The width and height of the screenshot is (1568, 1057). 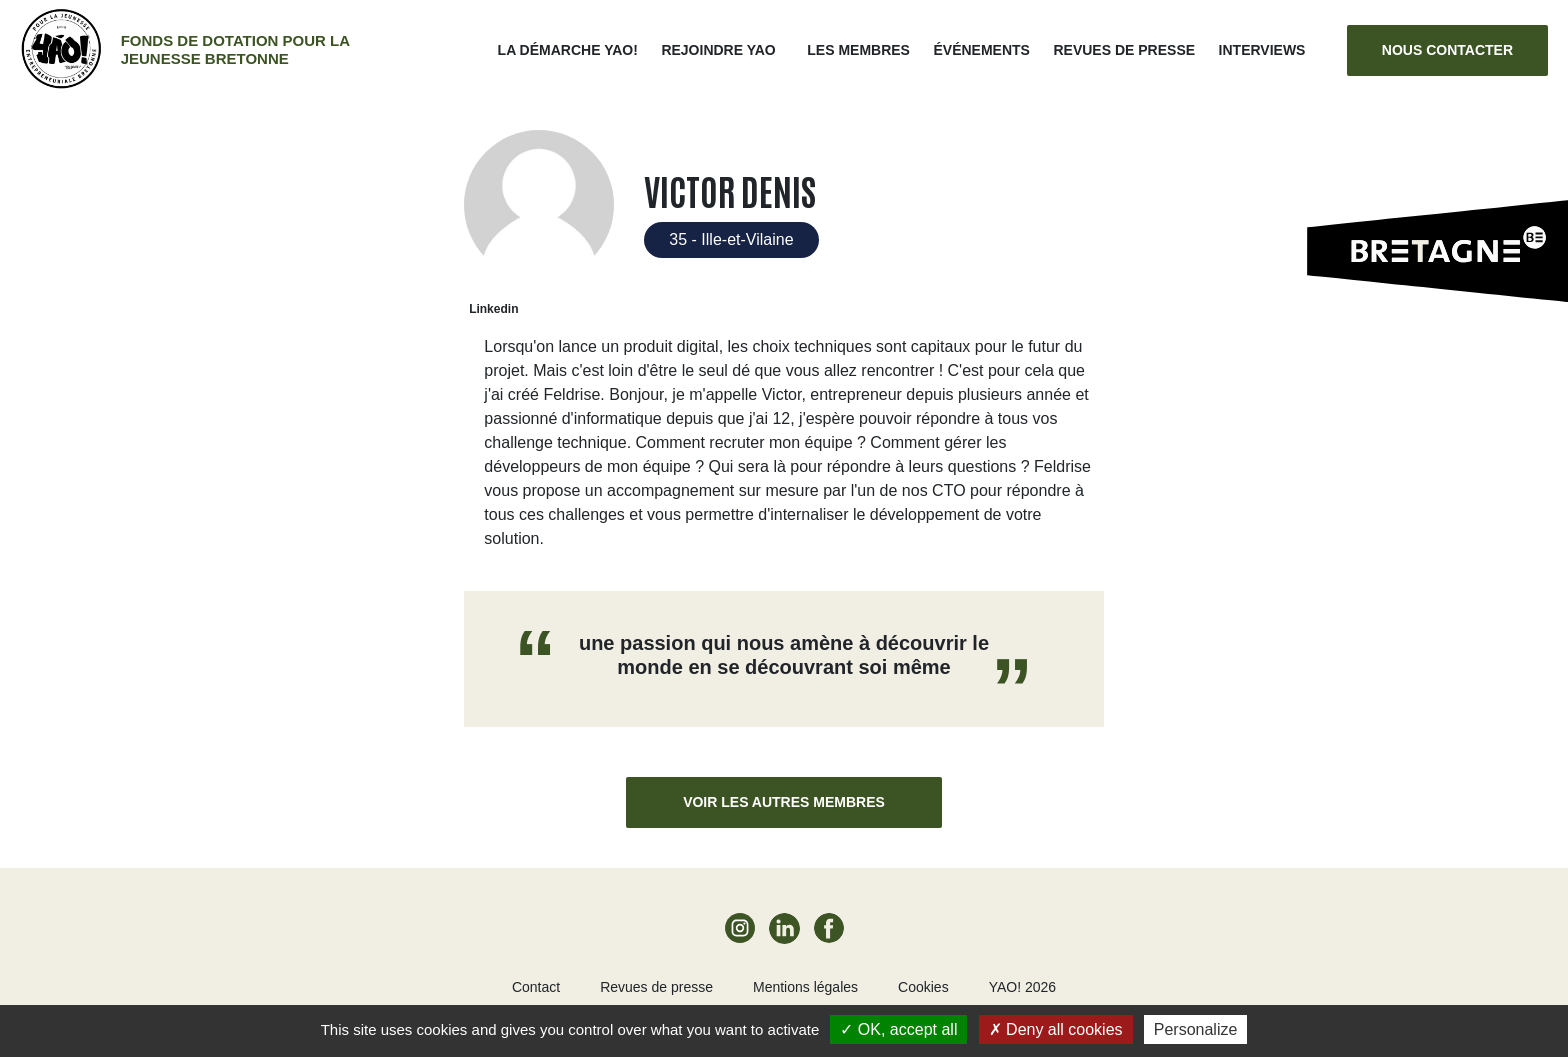 I want to click on Cookies, so click(x=923, y=987).